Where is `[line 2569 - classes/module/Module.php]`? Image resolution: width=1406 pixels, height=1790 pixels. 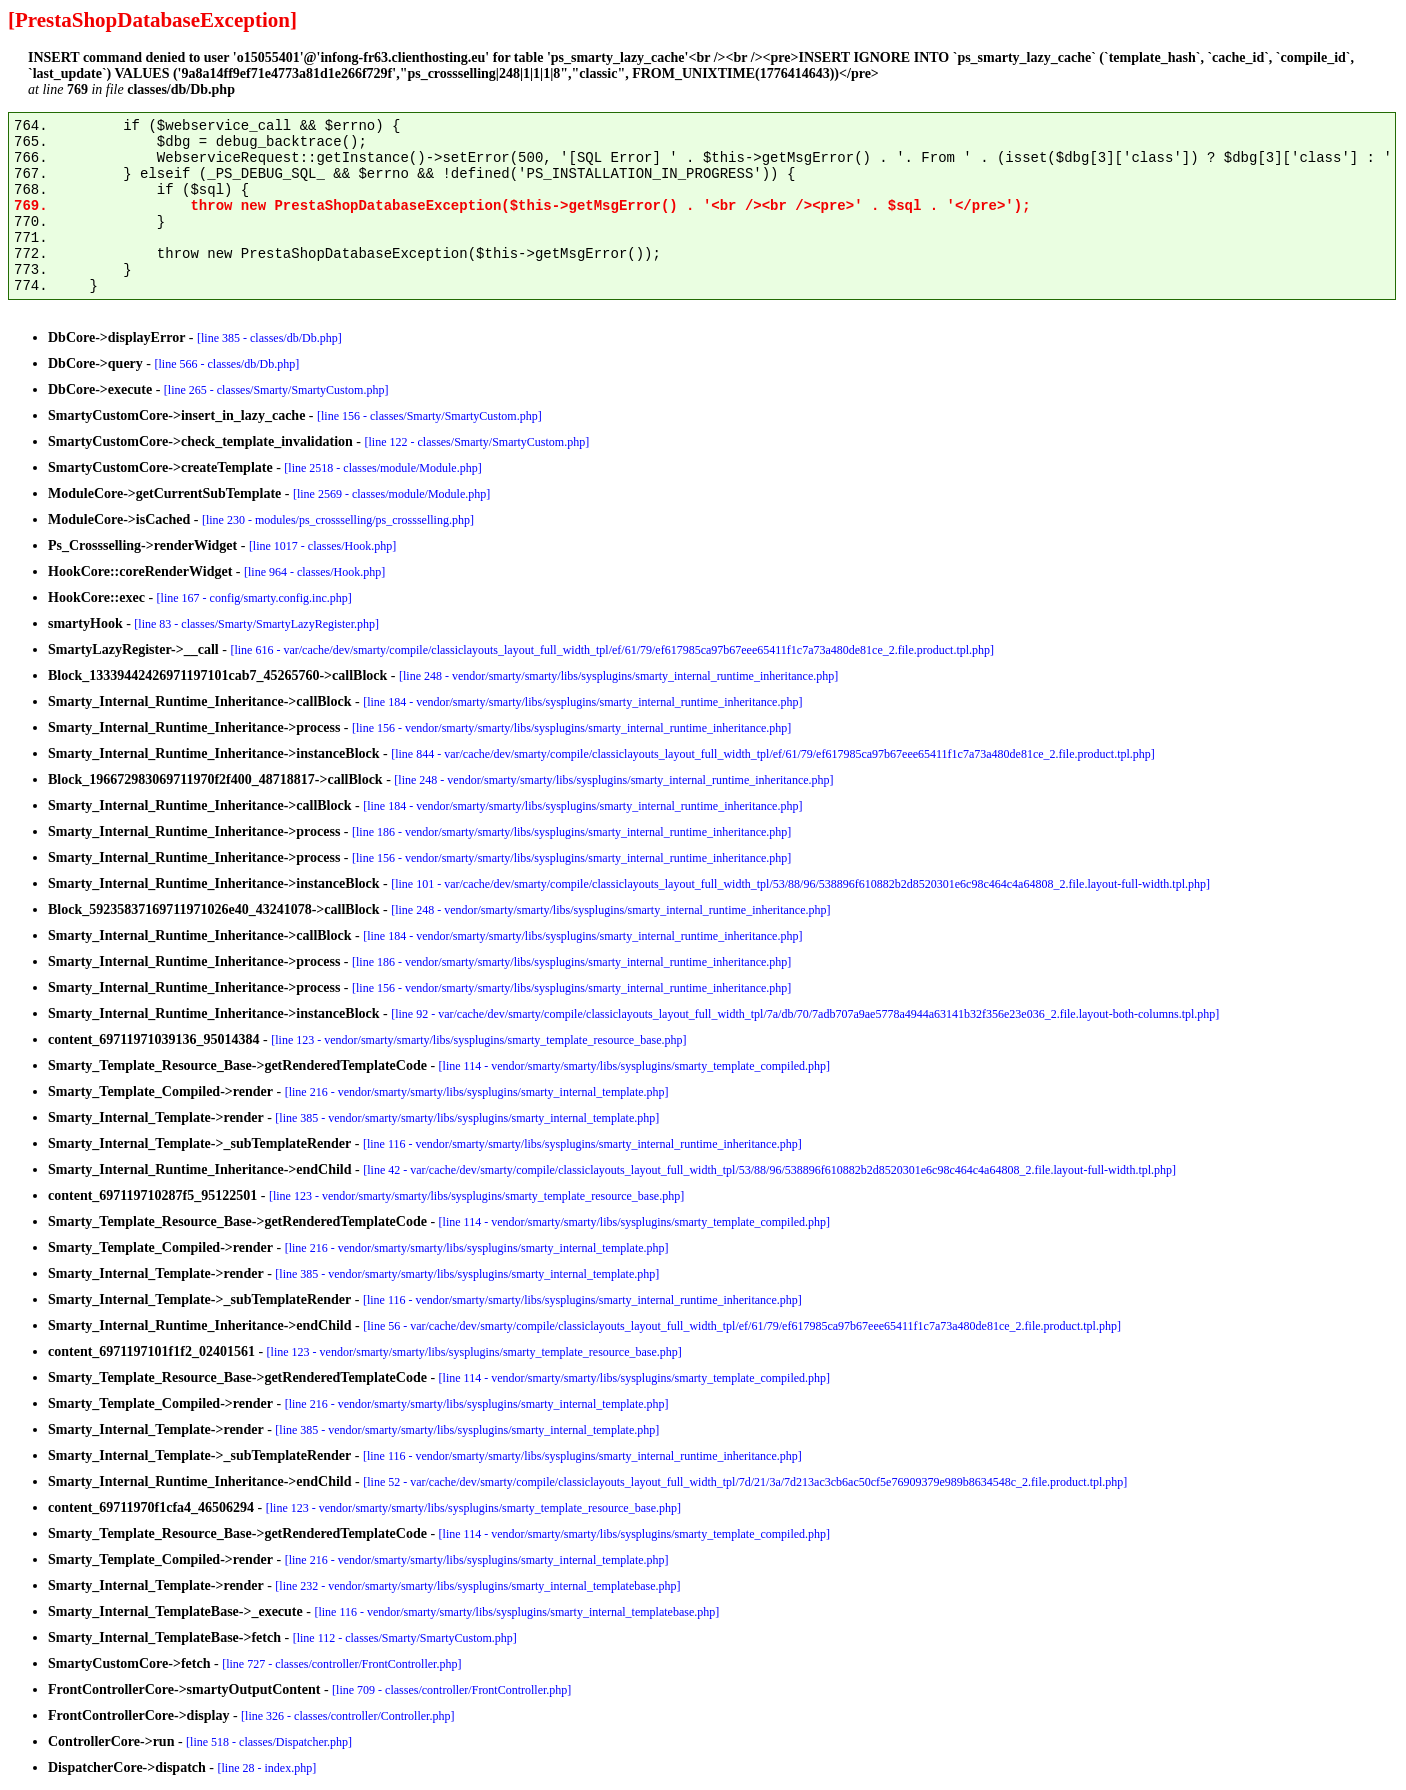 [line 2569 - classes/module/Module.php] is located at coordinates (391, 494).